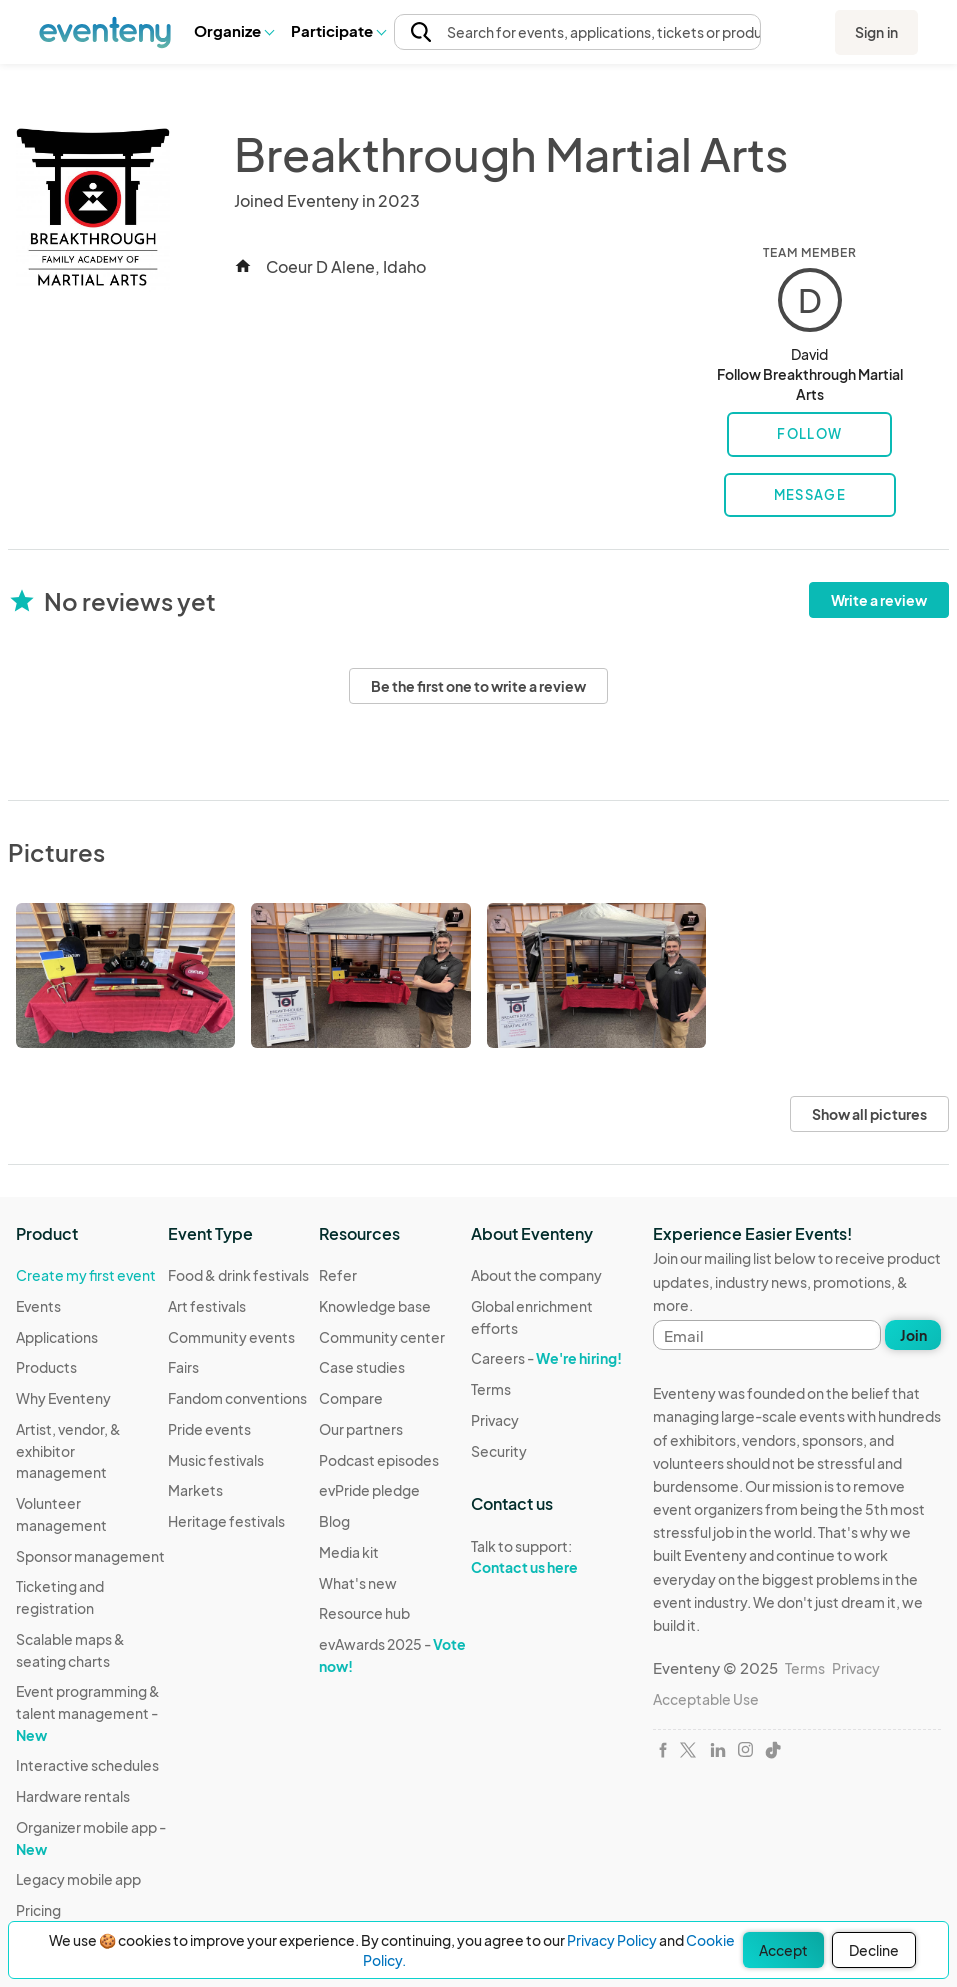 The height and width of the screenshot is (1987, 957). What do you see at coordinates (38, 1910) in the screenshot?
I see `Pricing` at bounding box center [38, 1910].